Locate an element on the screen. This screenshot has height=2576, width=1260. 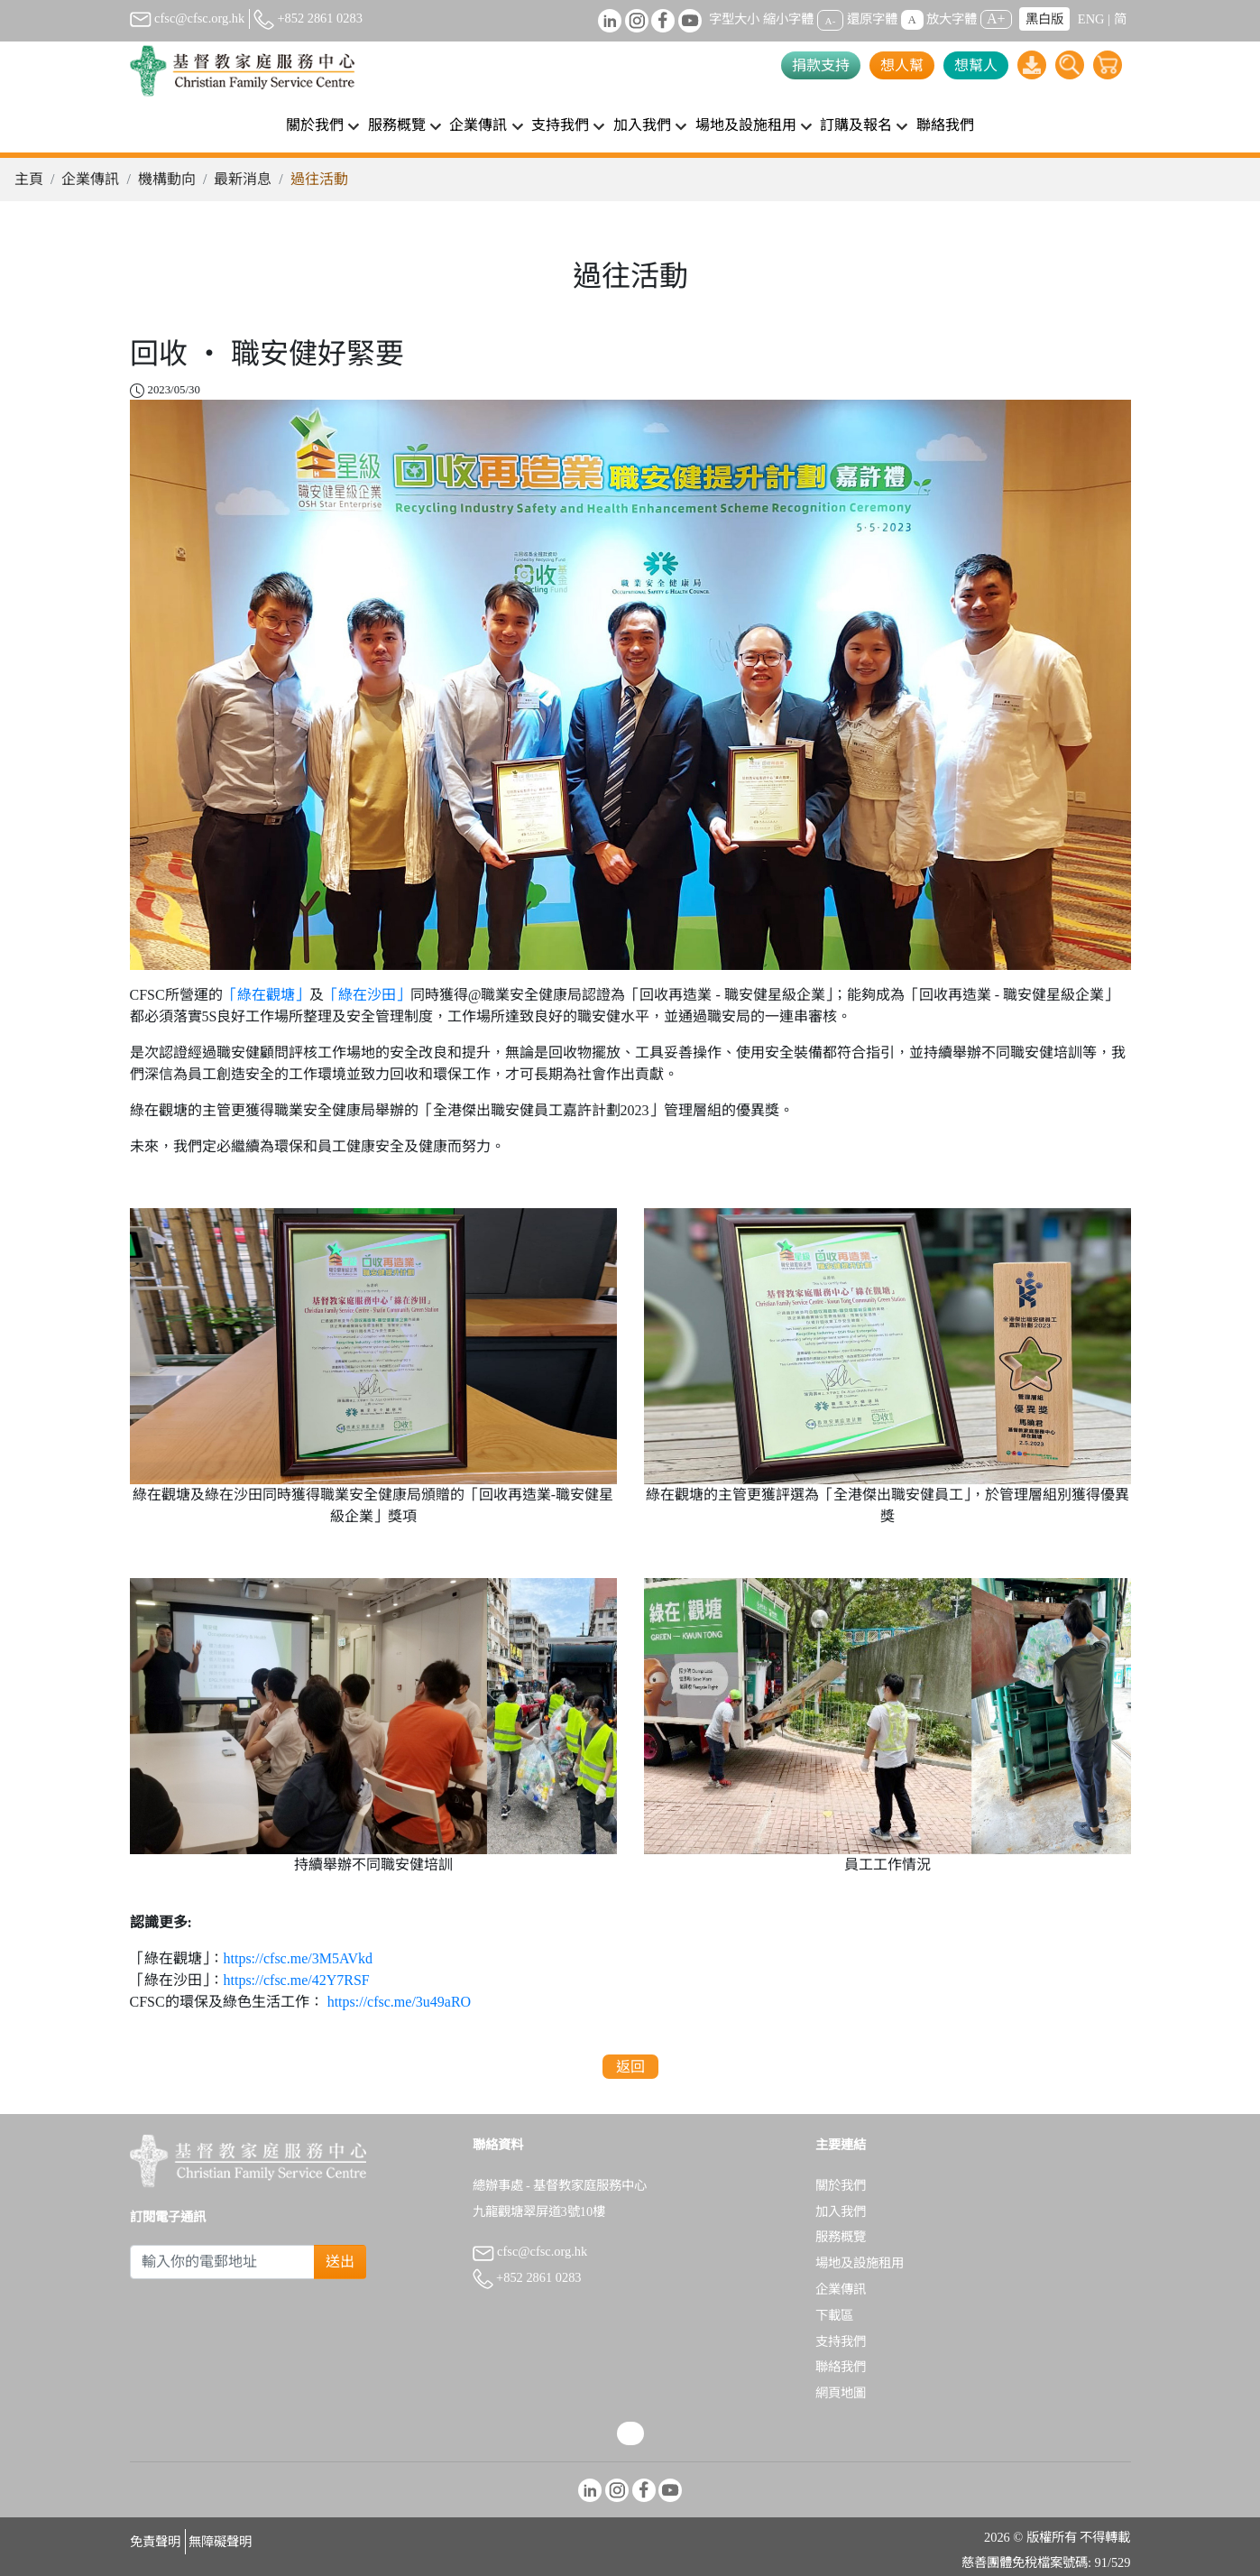
企業傳訊 [button] is located at coordinates (478, 125).